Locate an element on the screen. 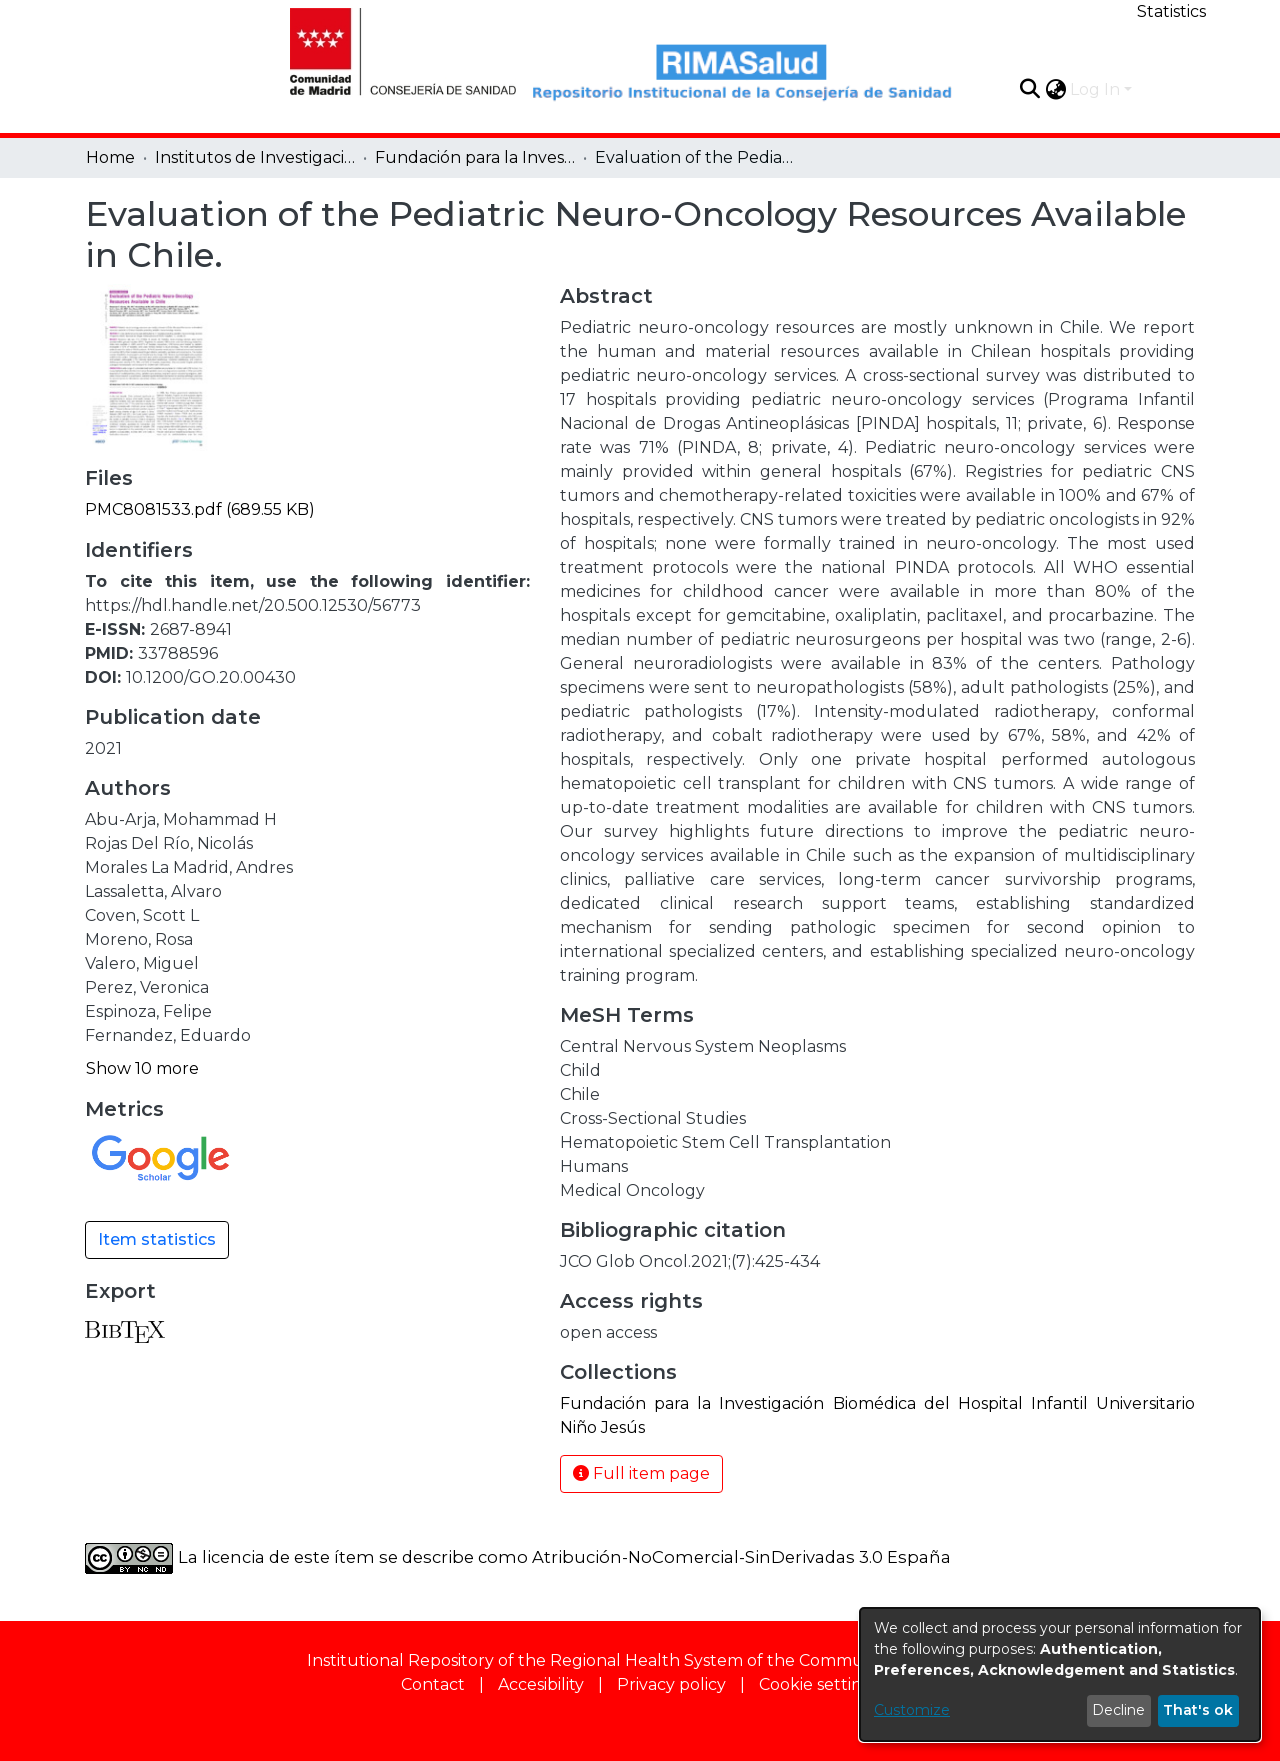 The image size is (1280, 1761). Full item page [button] is located at coordinates (641, 1473).